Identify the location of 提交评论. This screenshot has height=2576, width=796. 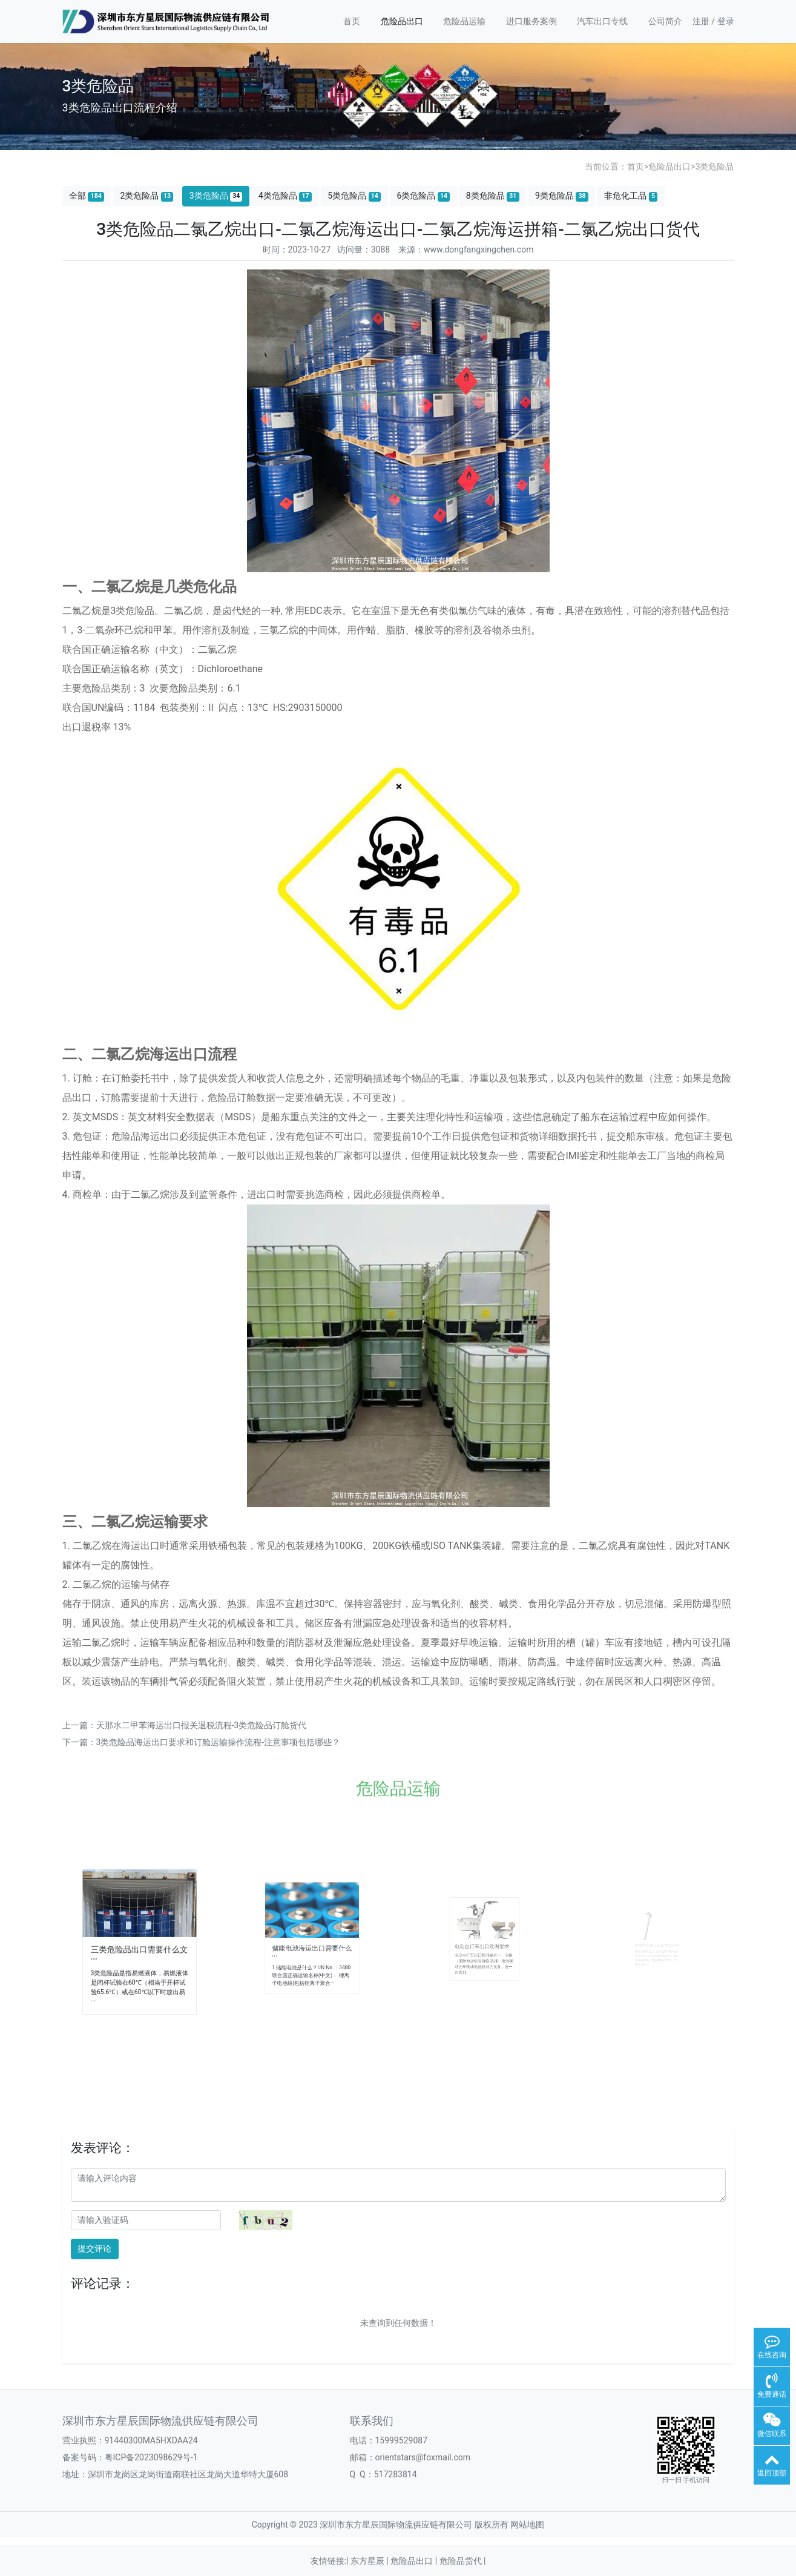
(94, 2248).